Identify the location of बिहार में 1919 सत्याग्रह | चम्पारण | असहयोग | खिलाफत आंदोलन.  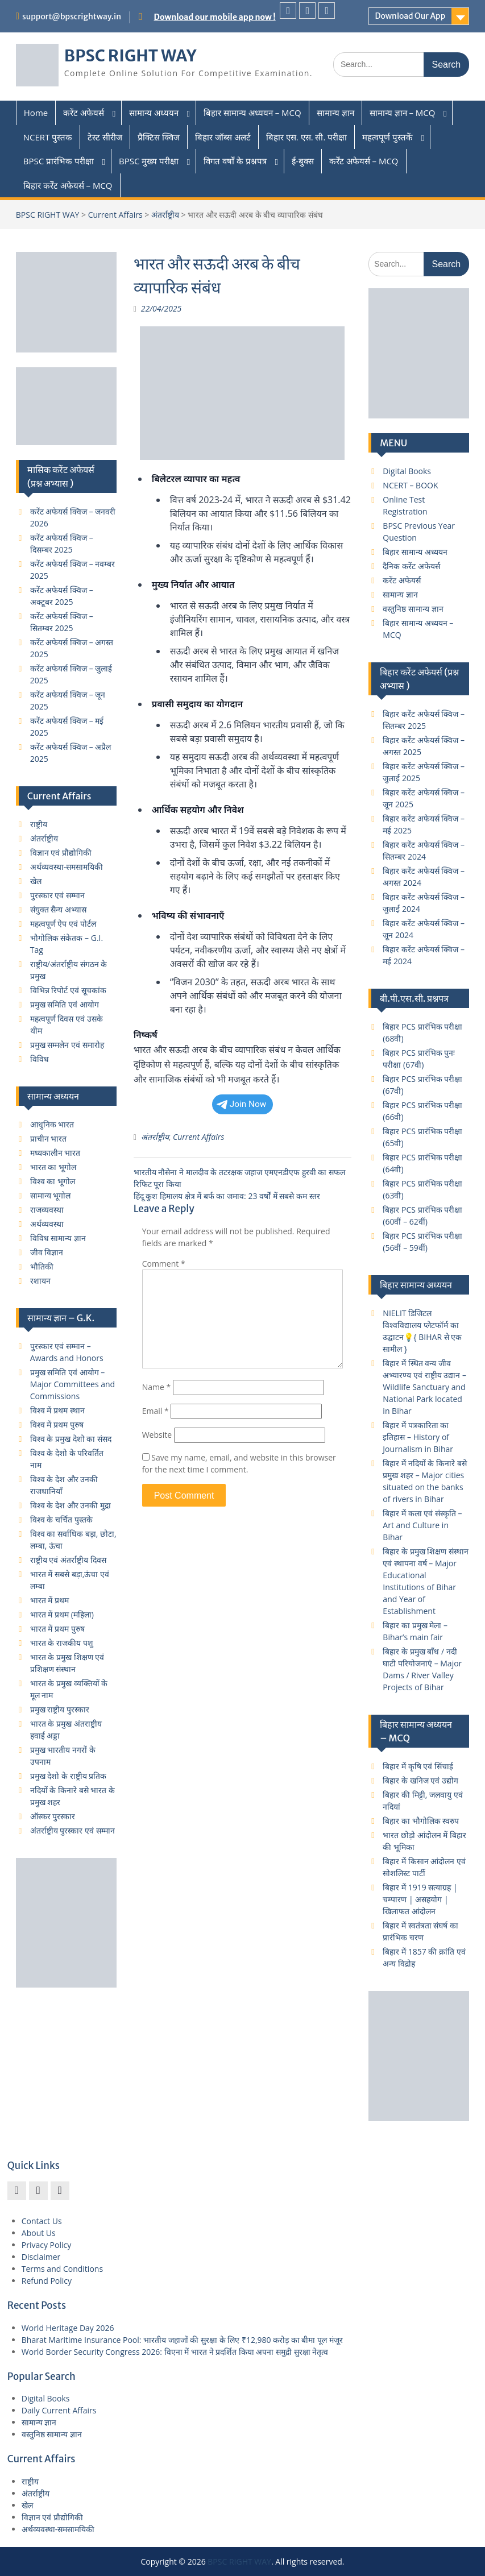
(420, 1899).